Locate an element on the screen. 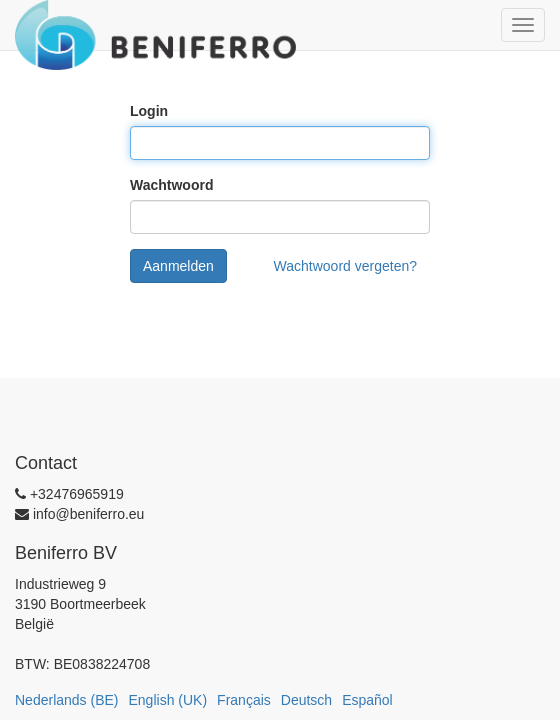  Nederlands (BE) is located at coordinates (67, 700).